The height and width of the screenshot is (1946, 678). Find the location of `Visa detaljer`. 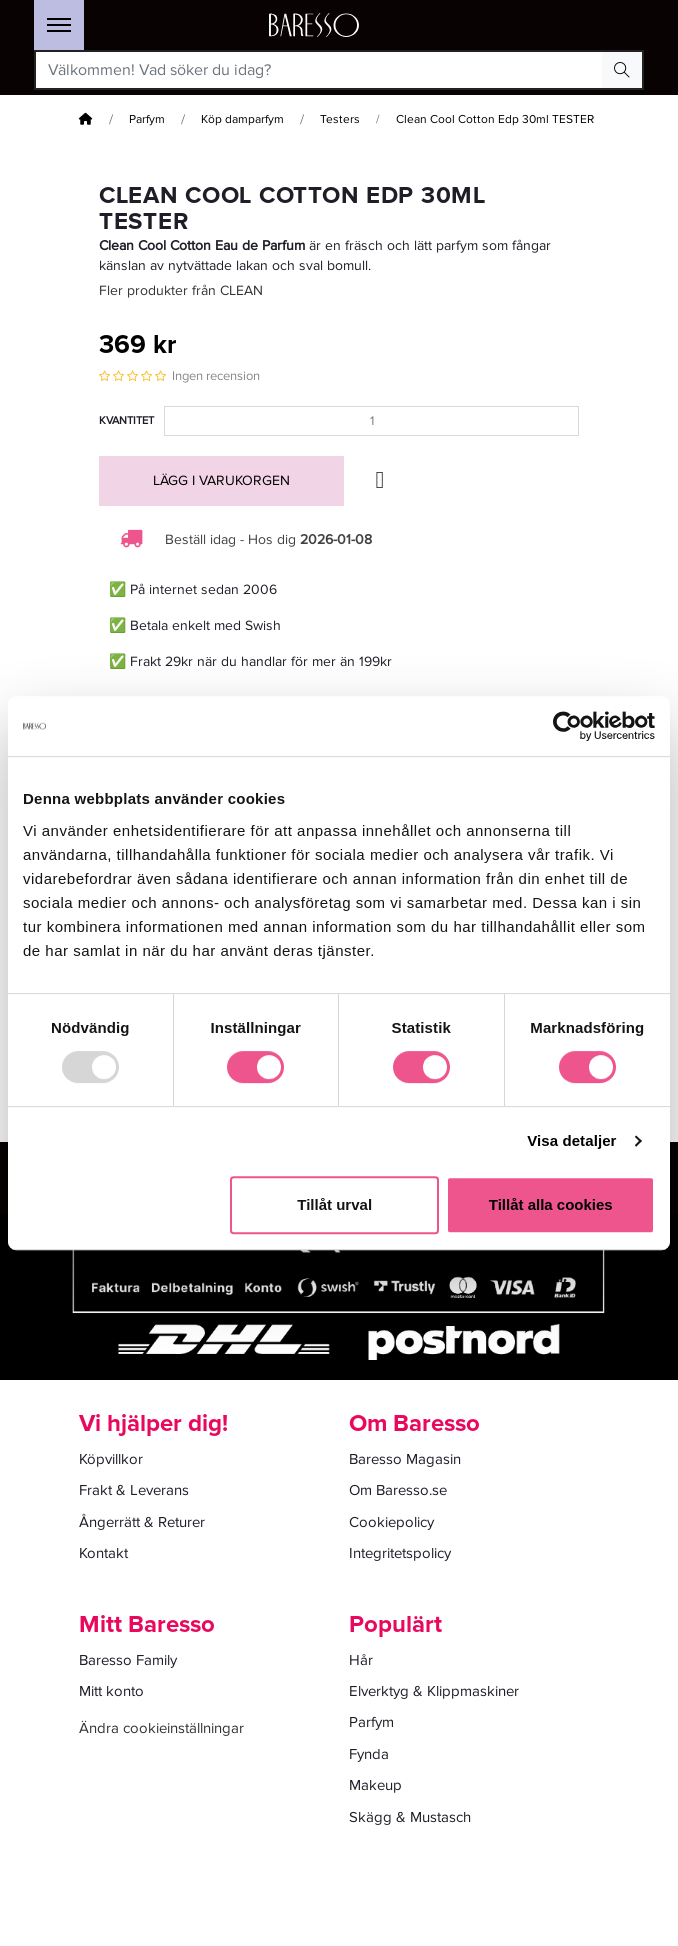

Visa detaljer is located at coordinates (571, 1140).